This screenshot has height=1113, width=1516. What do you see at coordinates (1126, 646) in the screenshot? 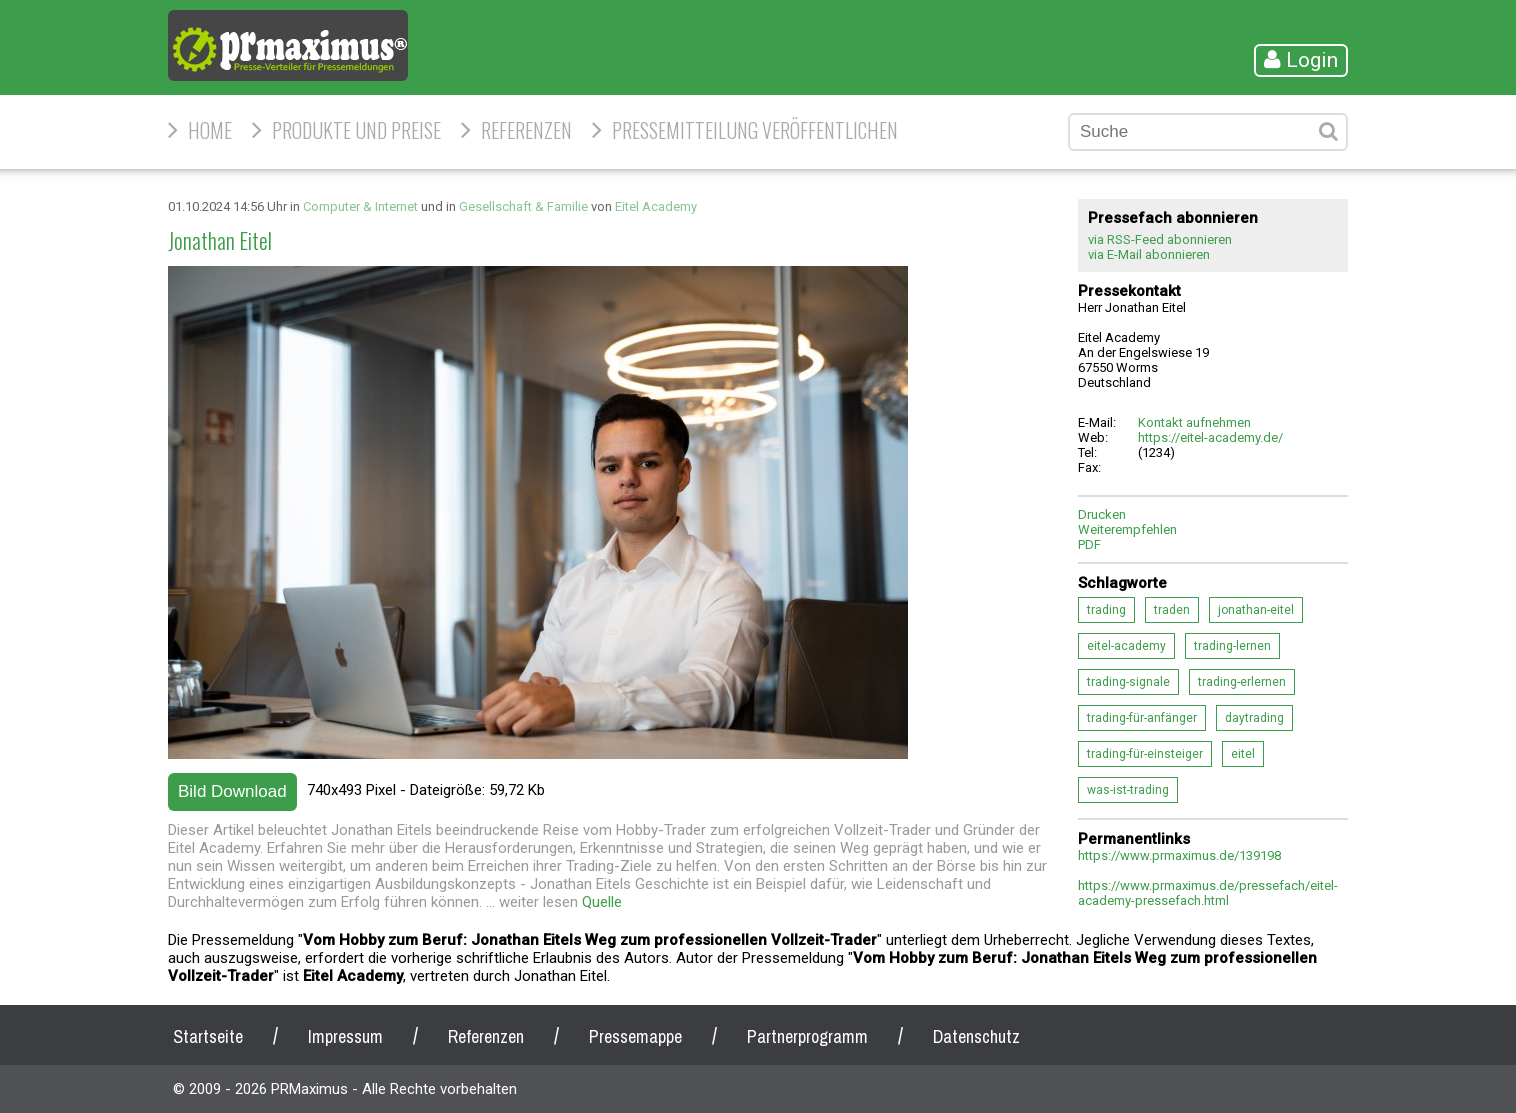
I see `eitel-academy` at bounding box center [1126, 646].